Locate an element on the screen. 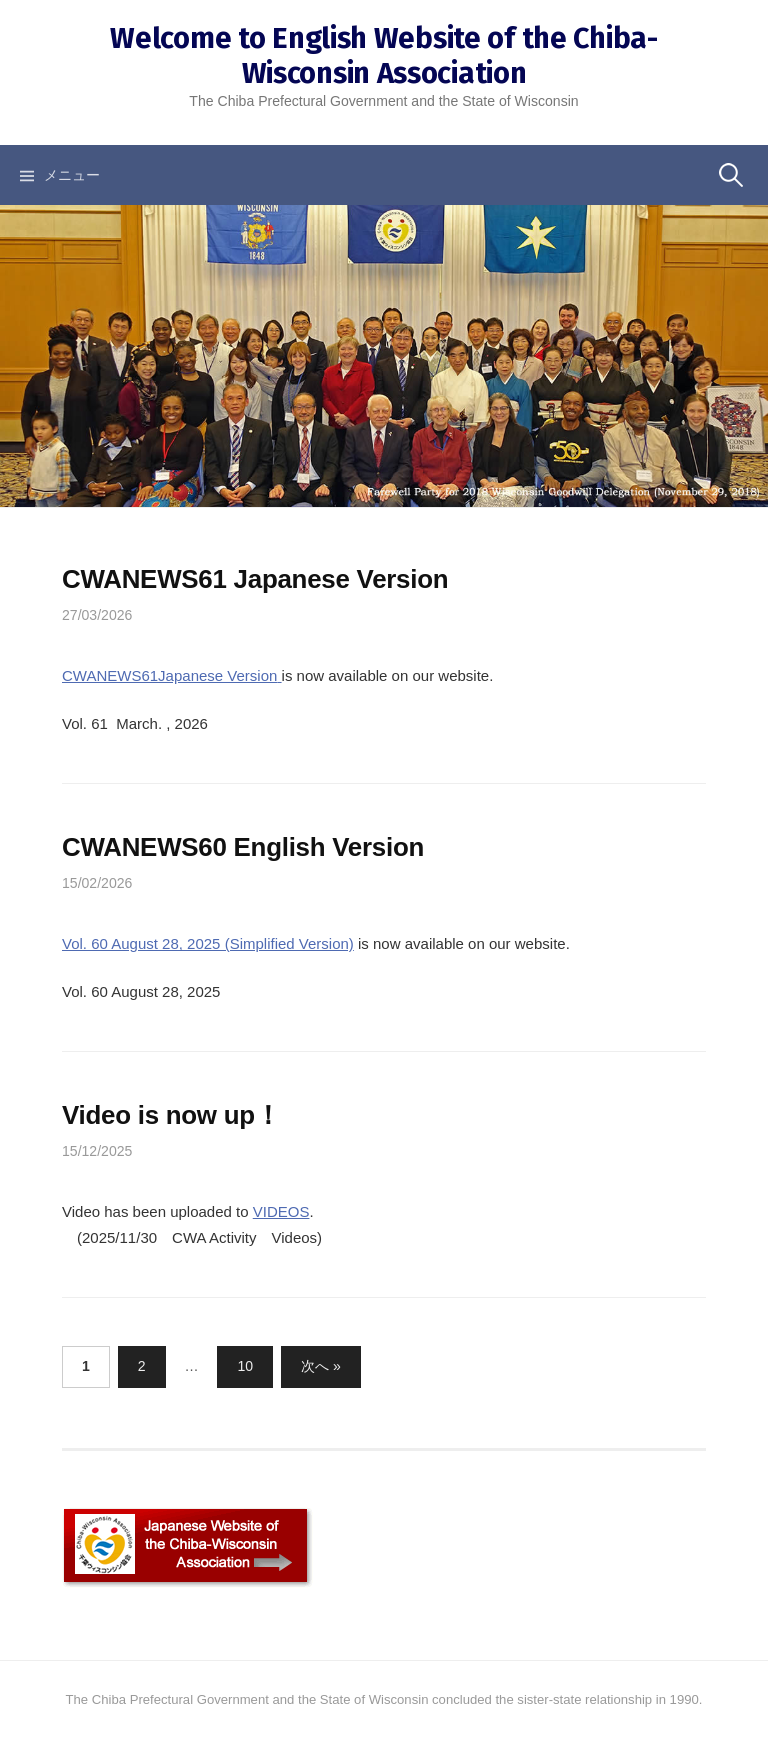  10 is located at coordinates (245, 1366).